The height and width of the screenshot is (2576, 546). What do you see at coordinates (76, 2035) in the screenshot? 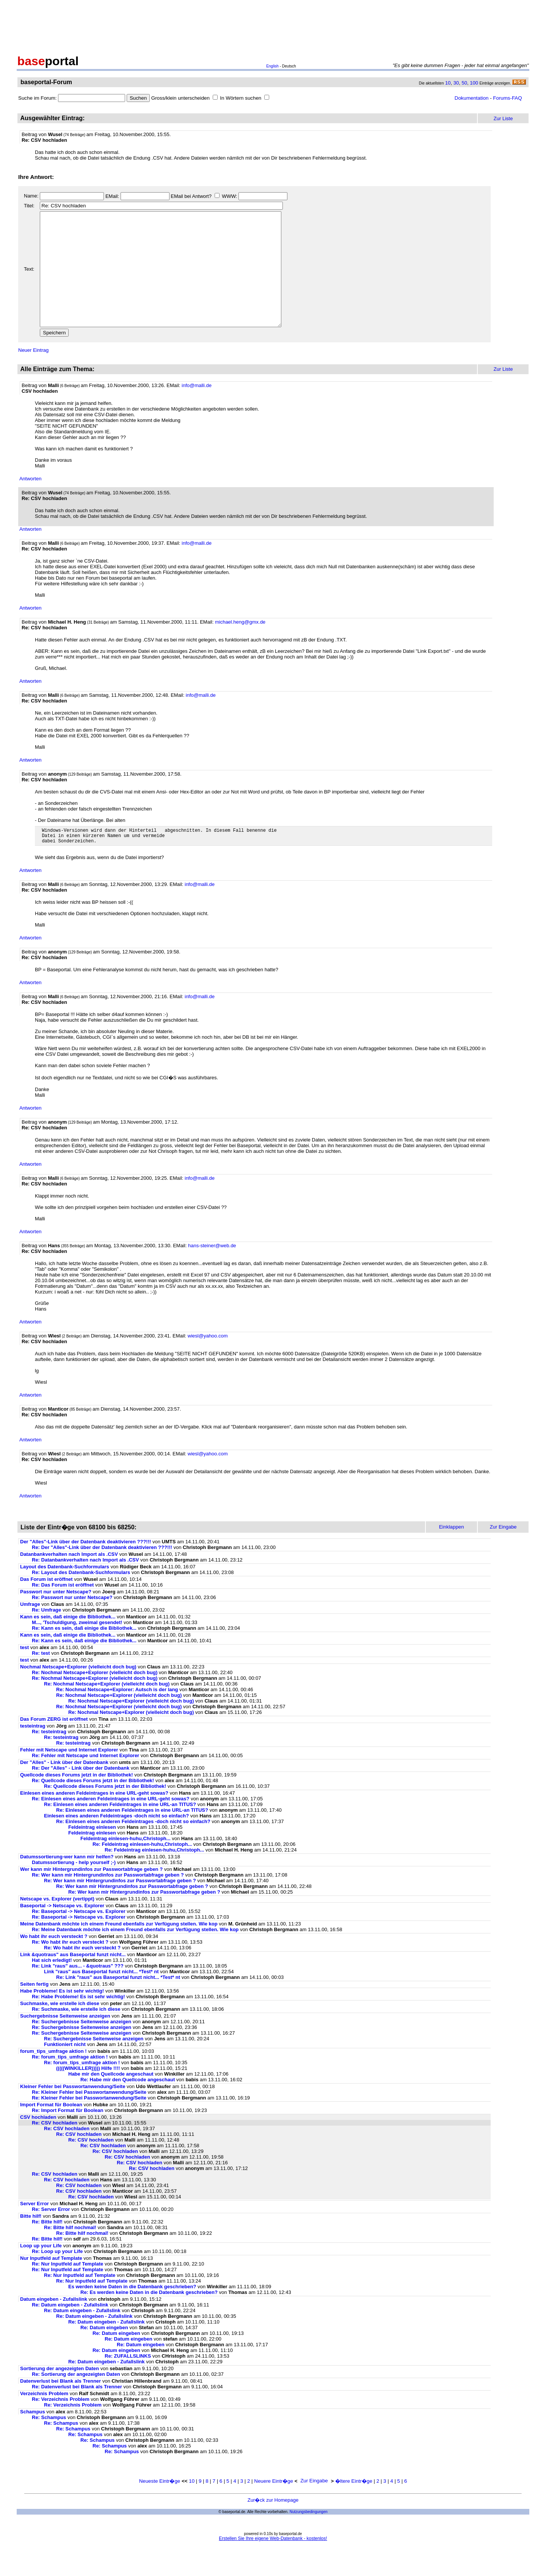
I see `Re: Suchmaske, wie erstelle ich diese` at bounding box center [76, 2035].